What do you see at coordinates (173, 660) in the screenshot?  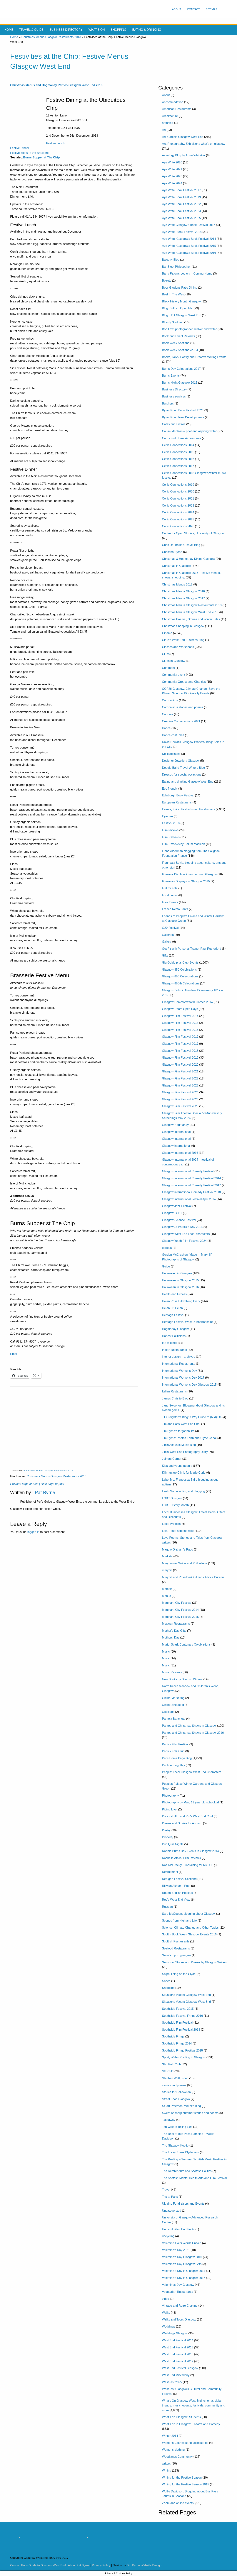 I see `Clubs in Glasgow` at bounding box center [173, 660].